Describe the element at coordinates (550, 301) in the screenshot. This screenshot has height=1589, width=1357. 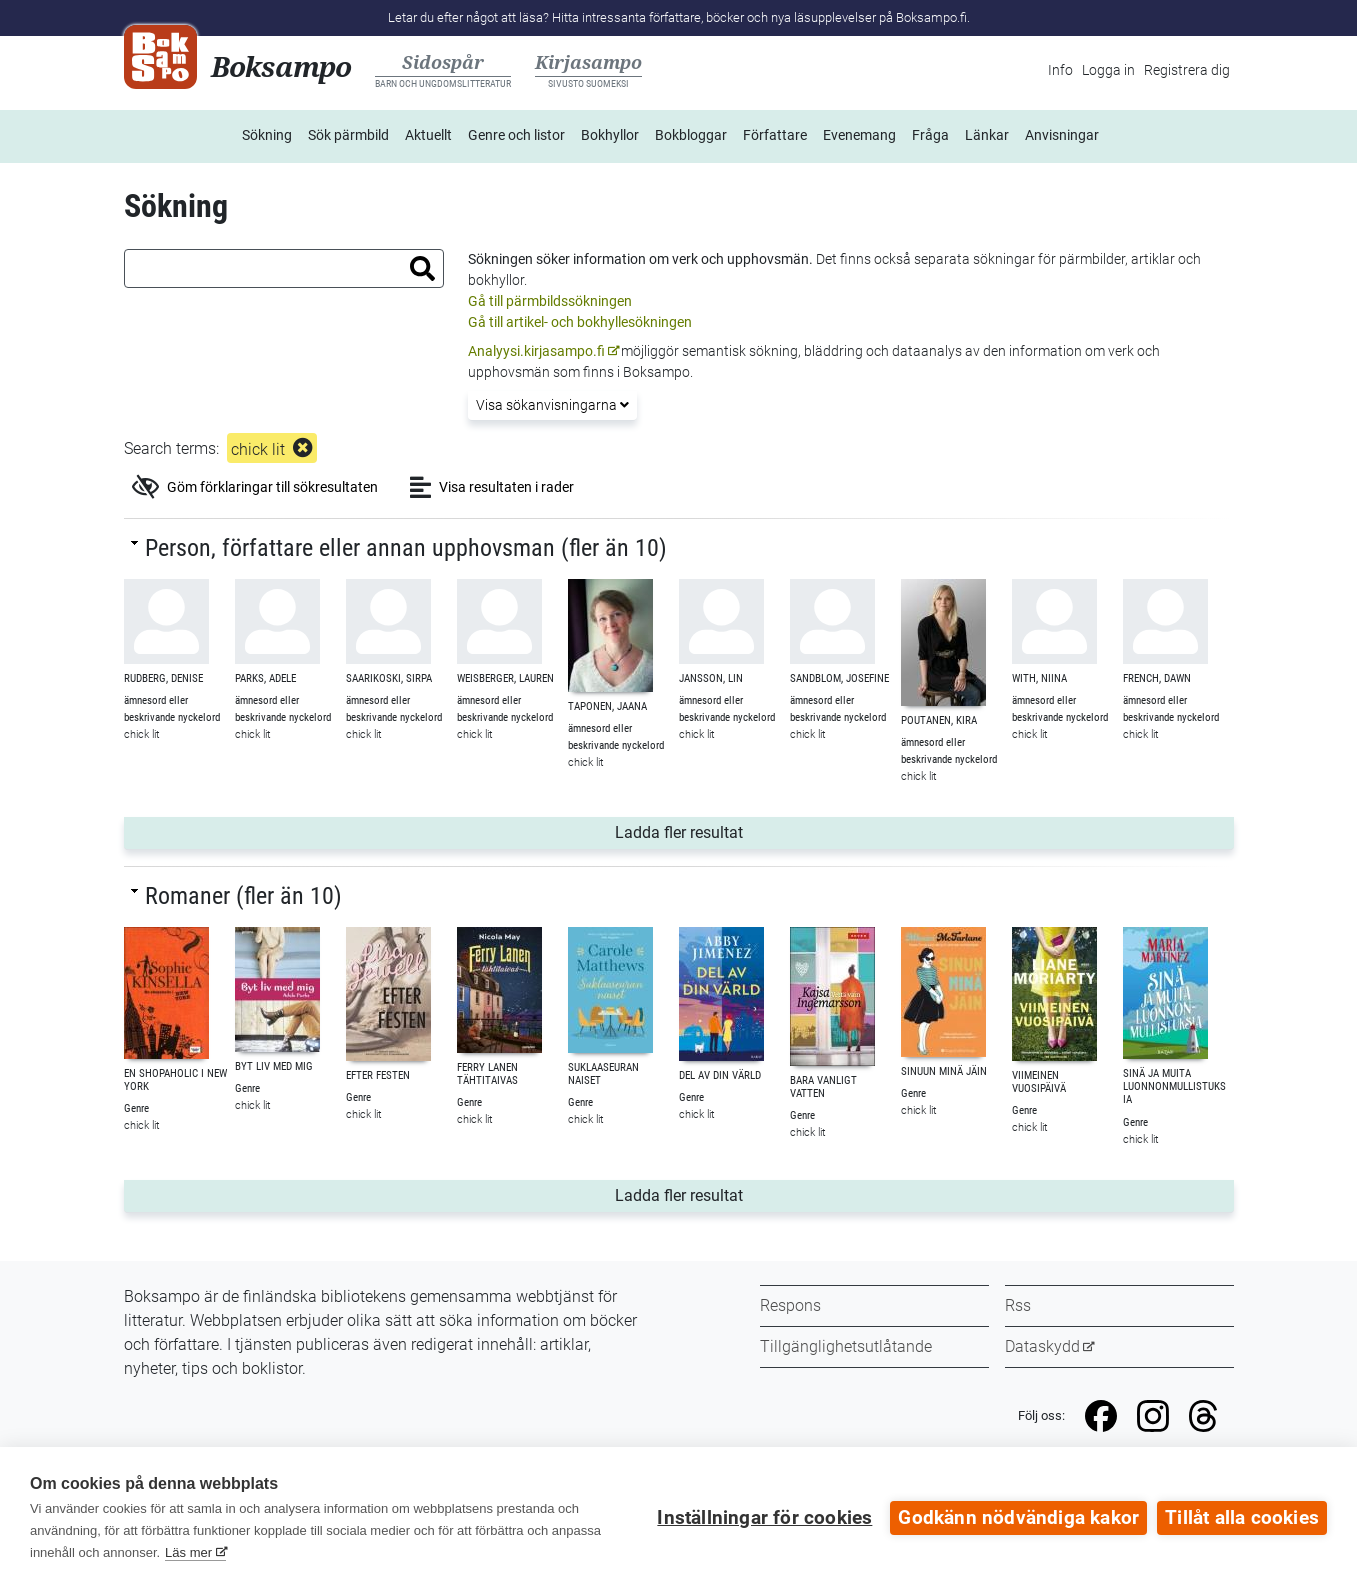
I see `Gå till pärmbildssökningen` at that location.